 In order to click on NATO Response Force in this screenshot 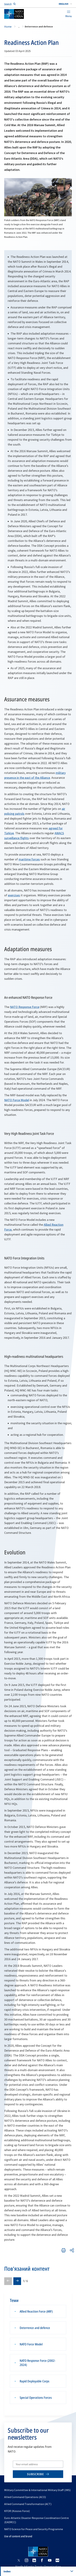, I will do `click(24, 1007)`.